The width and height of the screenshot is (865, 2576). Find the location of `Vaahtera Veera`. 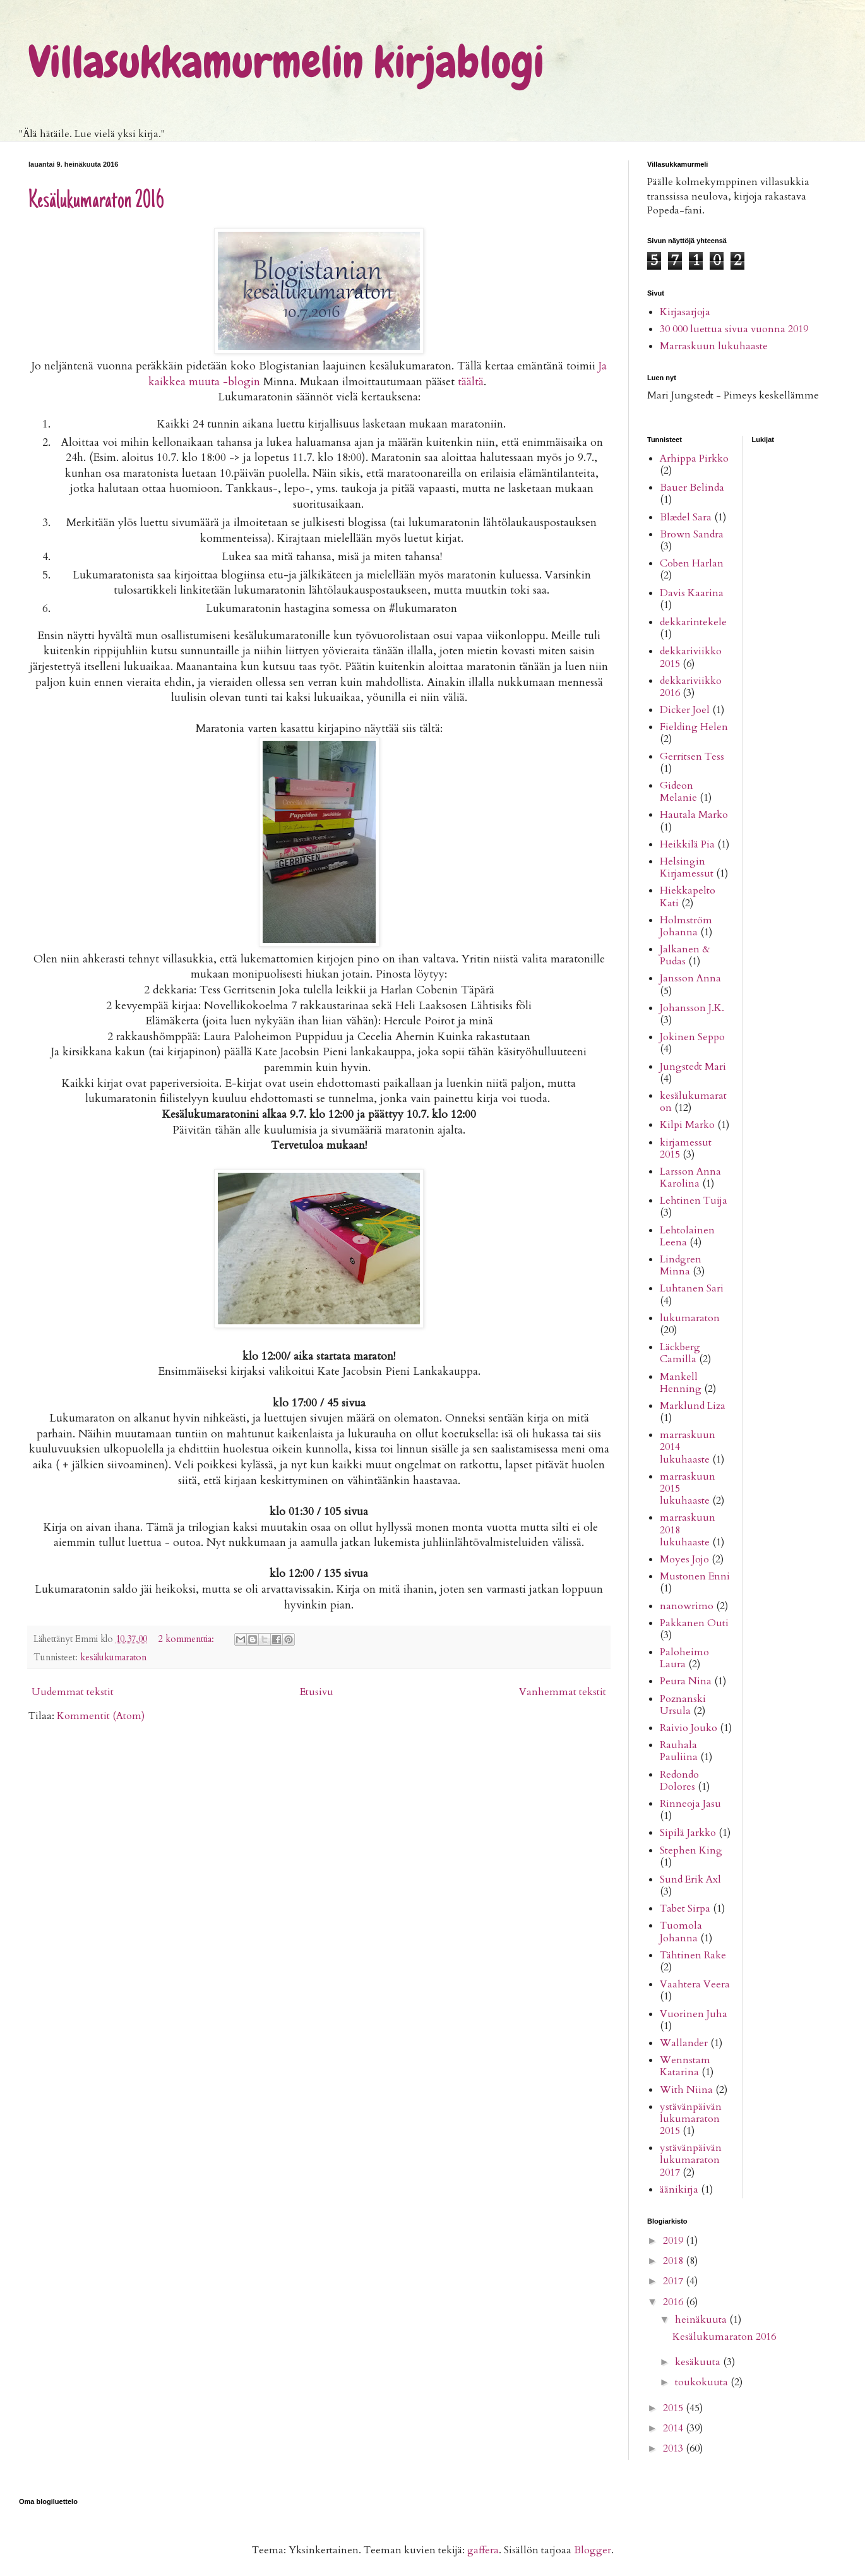

Vaahtera Veera is located at coordinates (695, 1984).